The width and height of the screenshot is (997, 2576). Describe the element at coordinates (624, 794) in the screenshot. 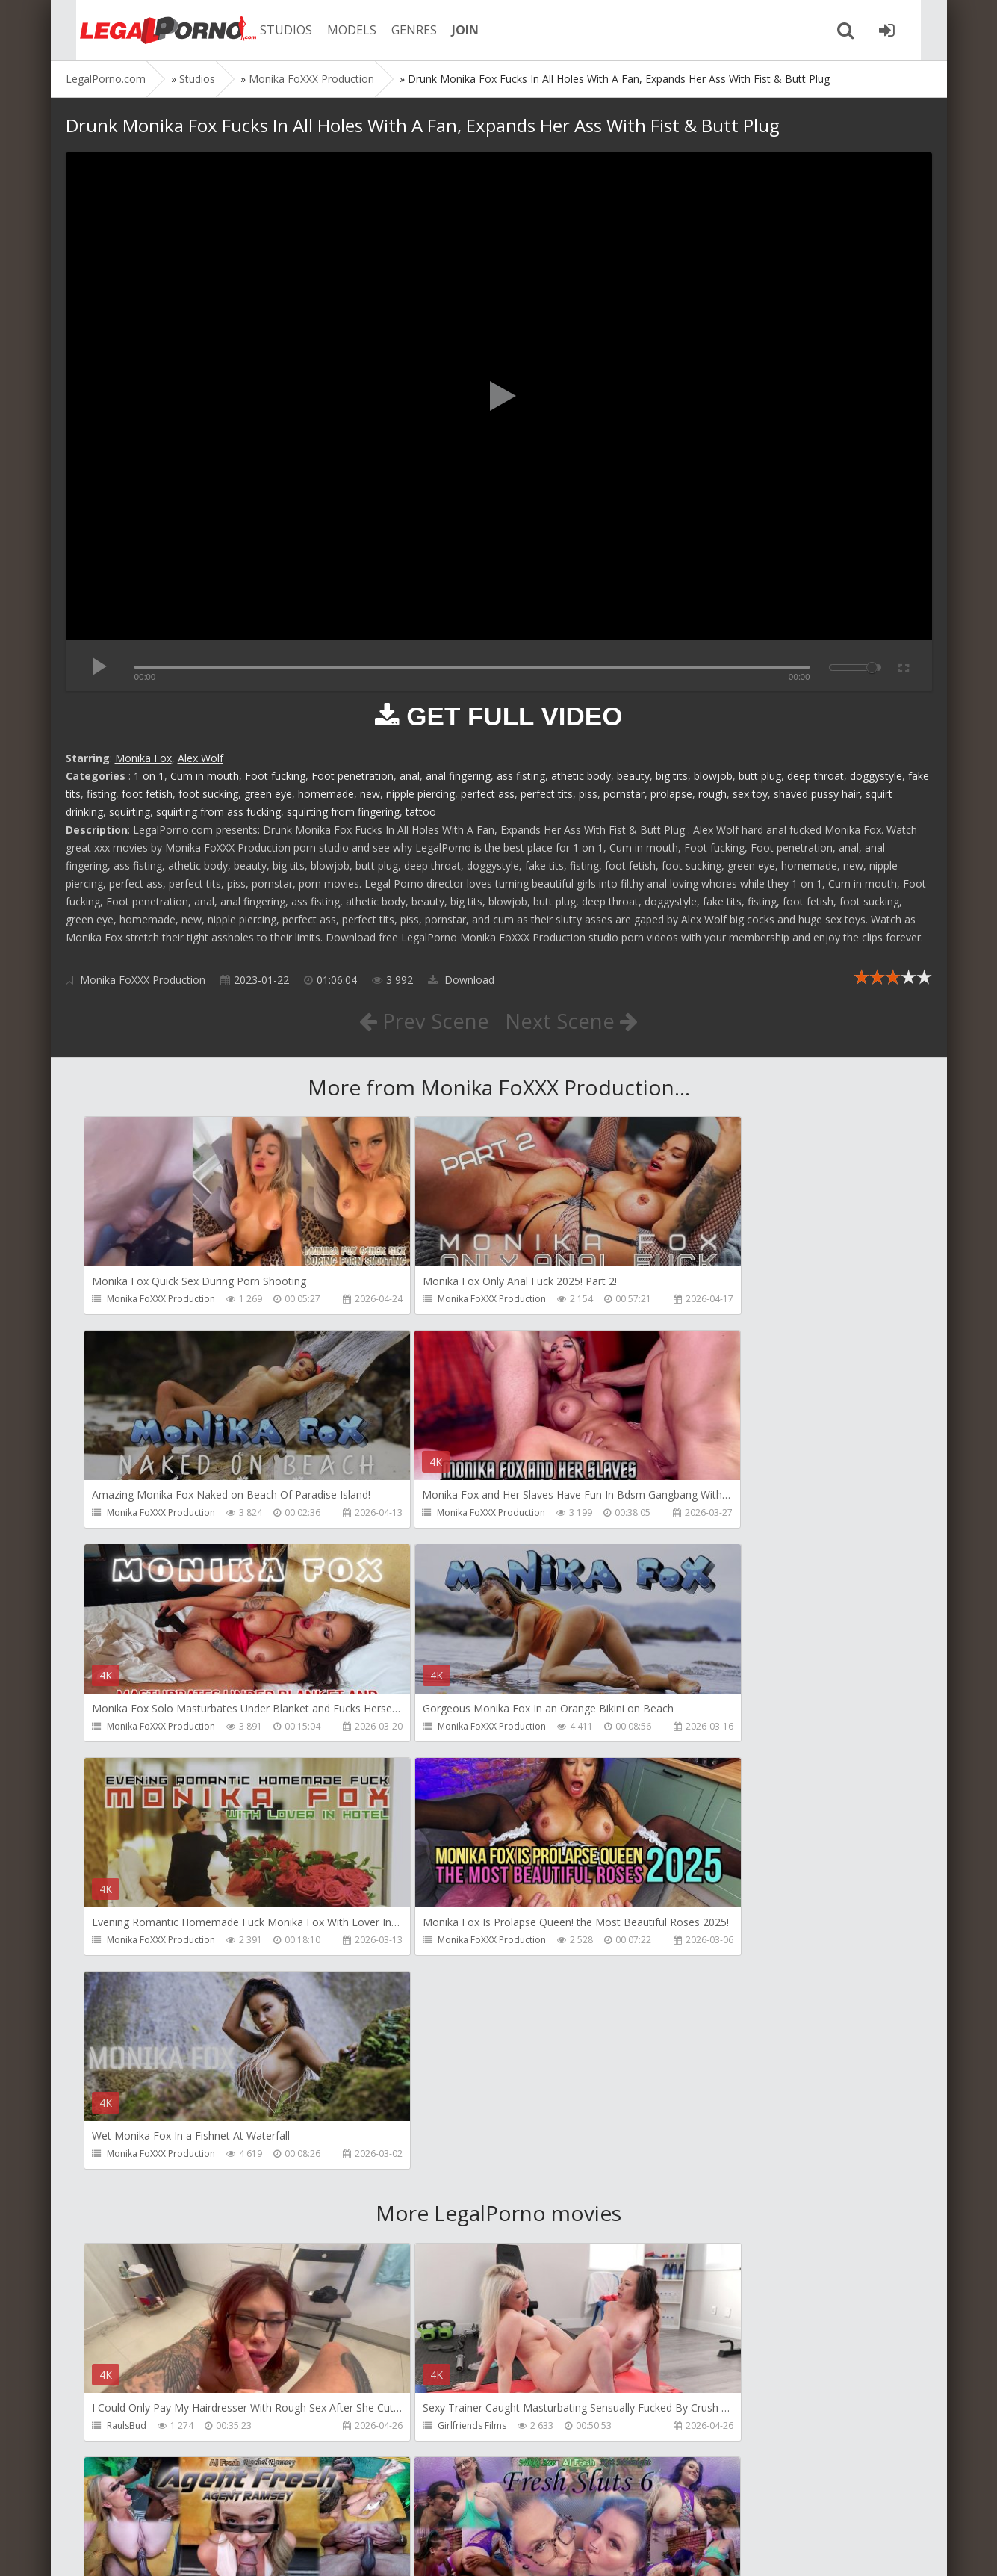

I see `pornstar` at that location.